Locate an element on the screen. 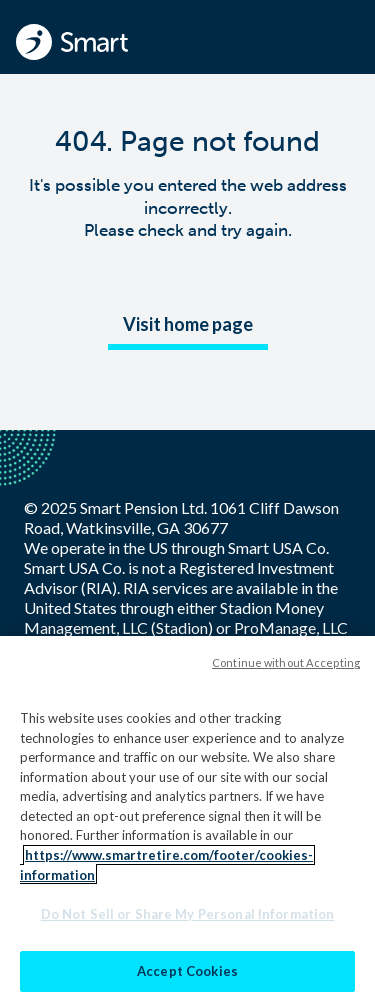  Continue without Accepting is located at coordinates (286, 667).